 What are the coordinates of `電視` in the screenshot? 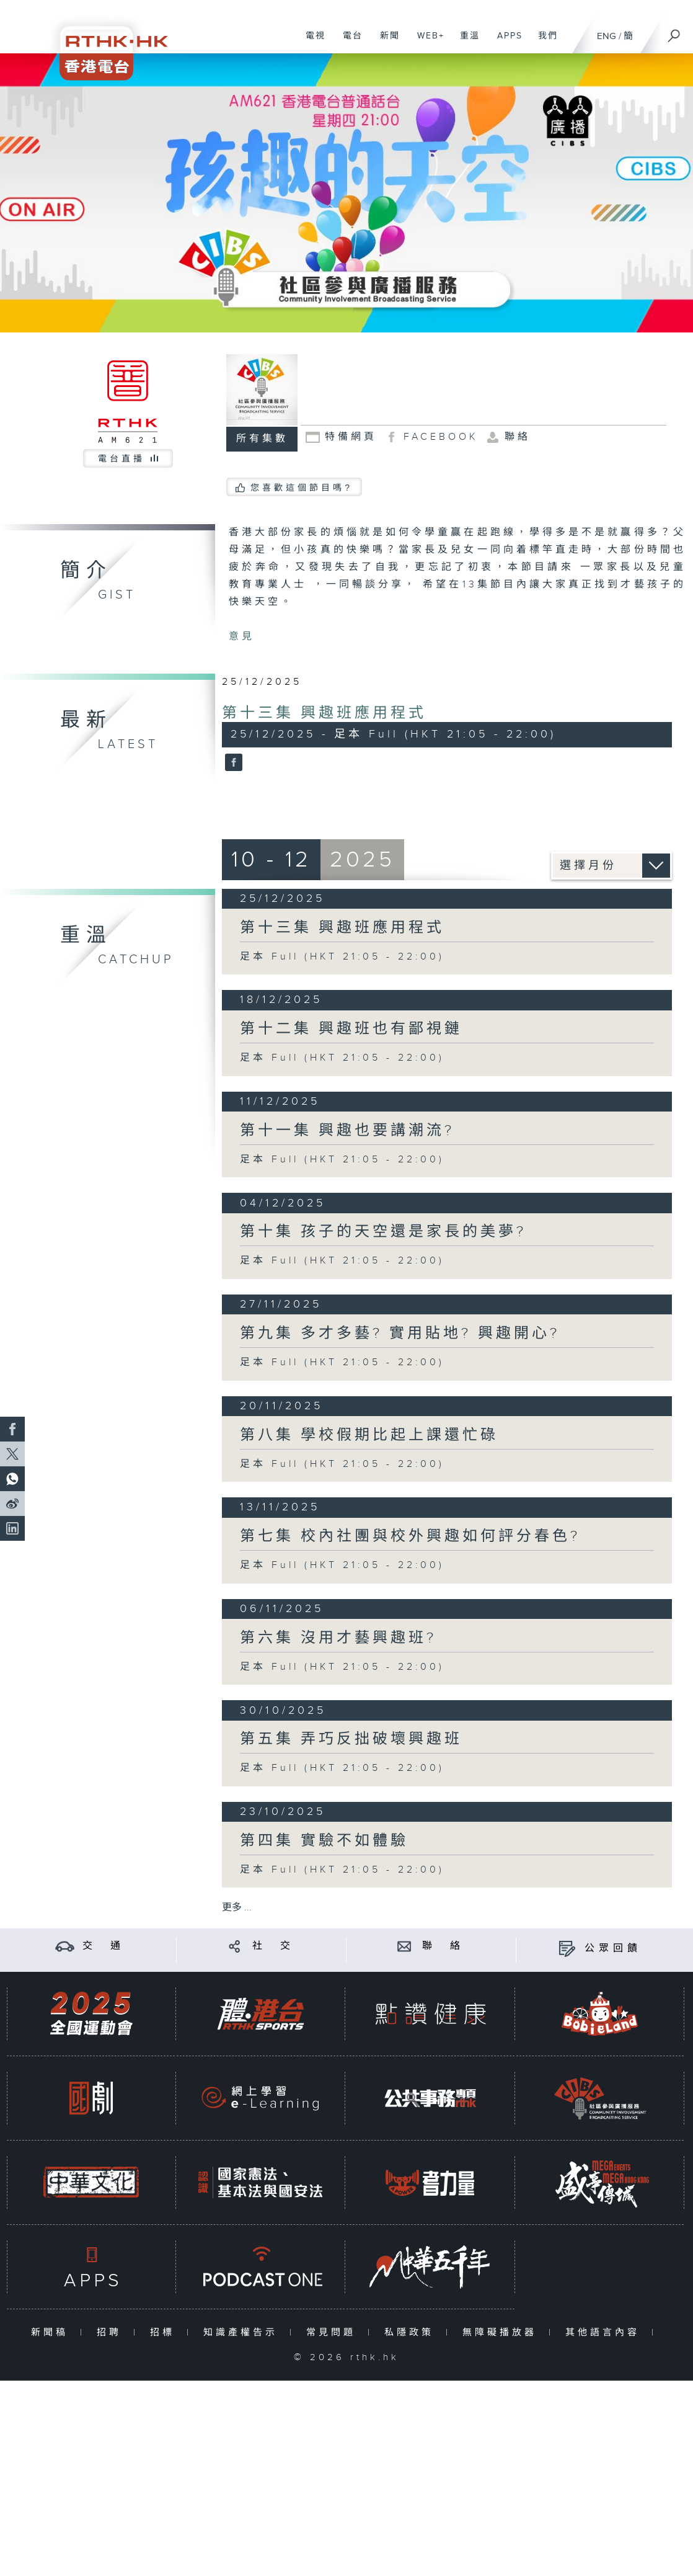 It's located at (310, 42).